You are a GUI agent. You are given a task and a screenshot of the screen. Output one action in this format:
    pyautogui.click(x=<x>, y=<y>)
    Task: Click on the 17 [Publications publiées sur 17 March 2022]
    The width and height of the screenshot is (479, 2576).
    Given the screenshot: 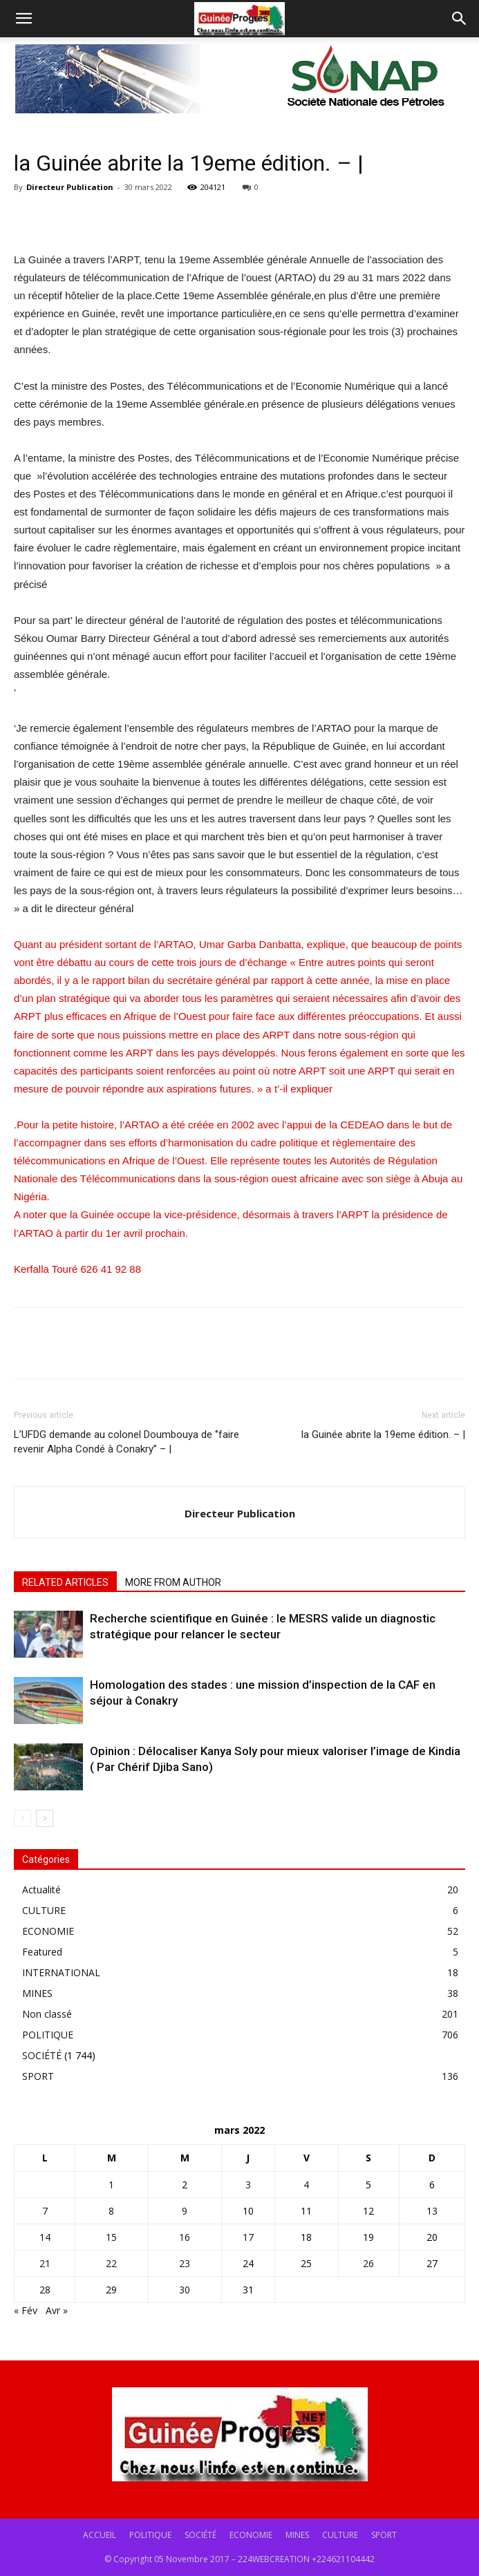 What is the action you would take?
    pyautogui.click(x=248, y=2237)
    